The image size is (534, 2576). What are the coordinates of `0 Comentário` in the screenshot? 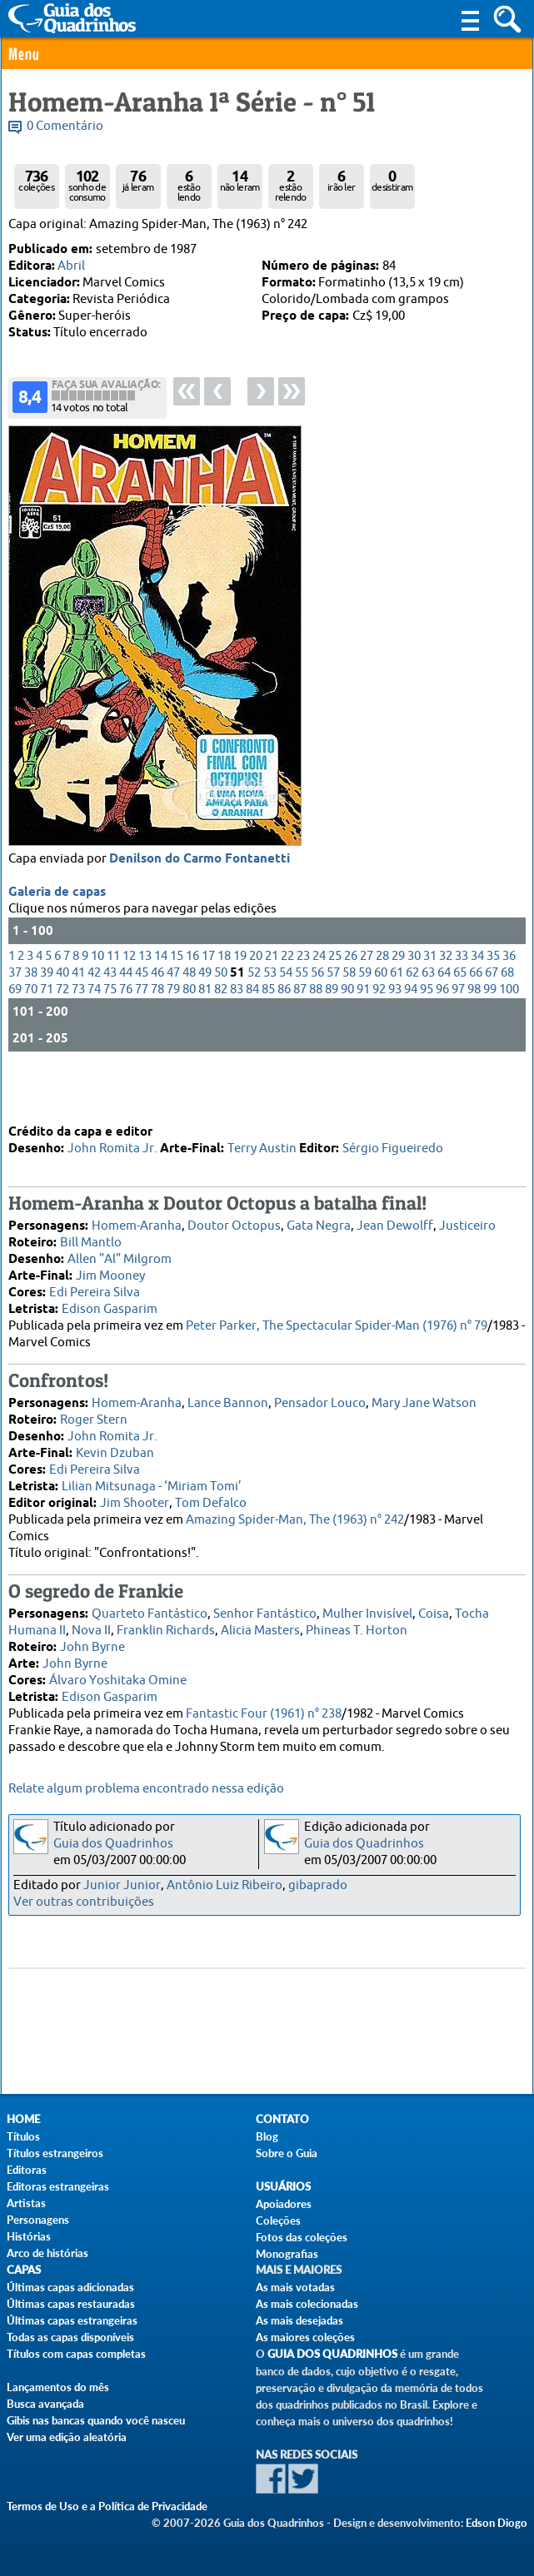 It's located at (65, 126).